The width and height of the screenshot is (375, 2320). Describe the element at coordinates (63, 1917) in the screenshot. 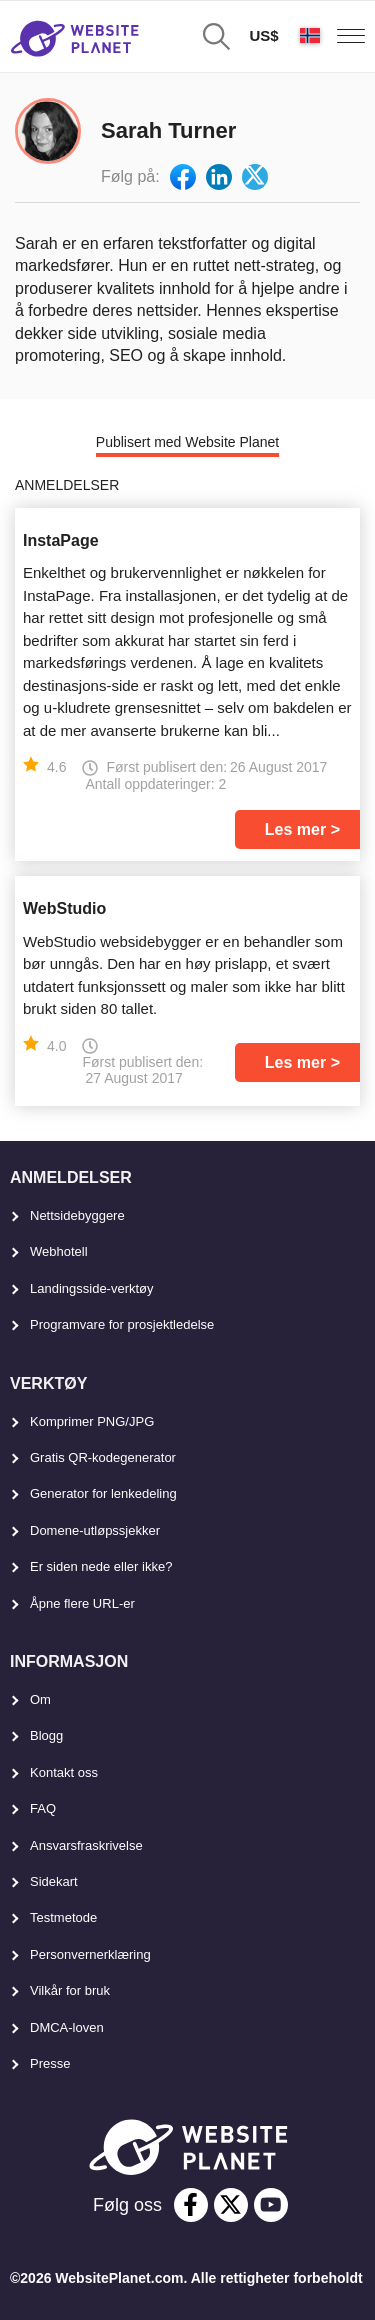

I see `Testmetode` at that location.